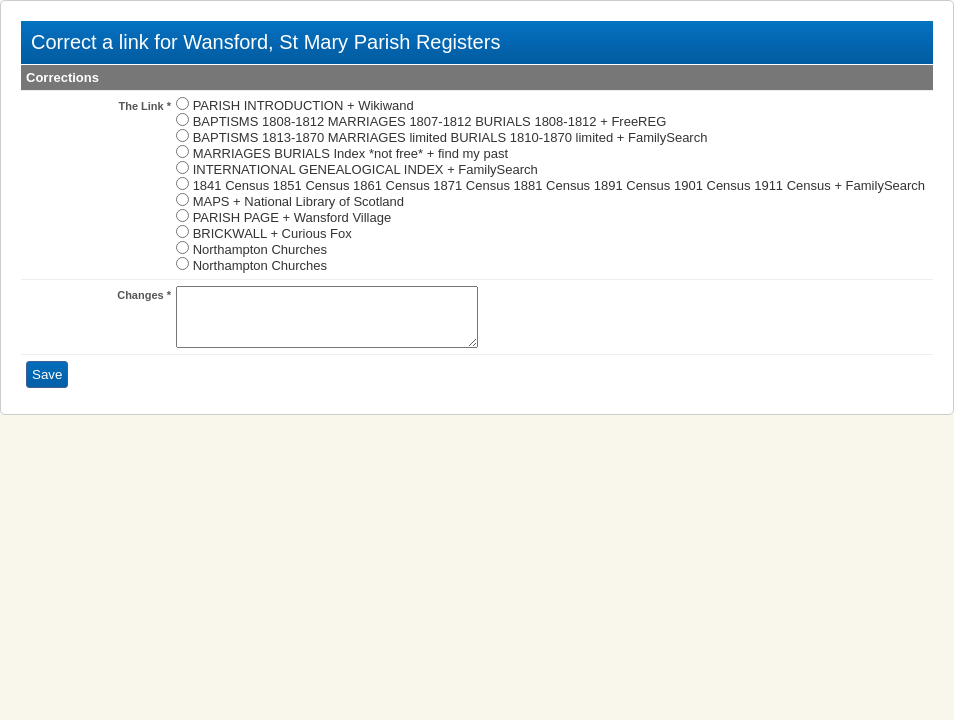  What do you see at coordinates (350, 153) in the screenshot?
I see `MARRIAGES BURIALS Index *not free* + find my past` at bounding box center [350, 153].